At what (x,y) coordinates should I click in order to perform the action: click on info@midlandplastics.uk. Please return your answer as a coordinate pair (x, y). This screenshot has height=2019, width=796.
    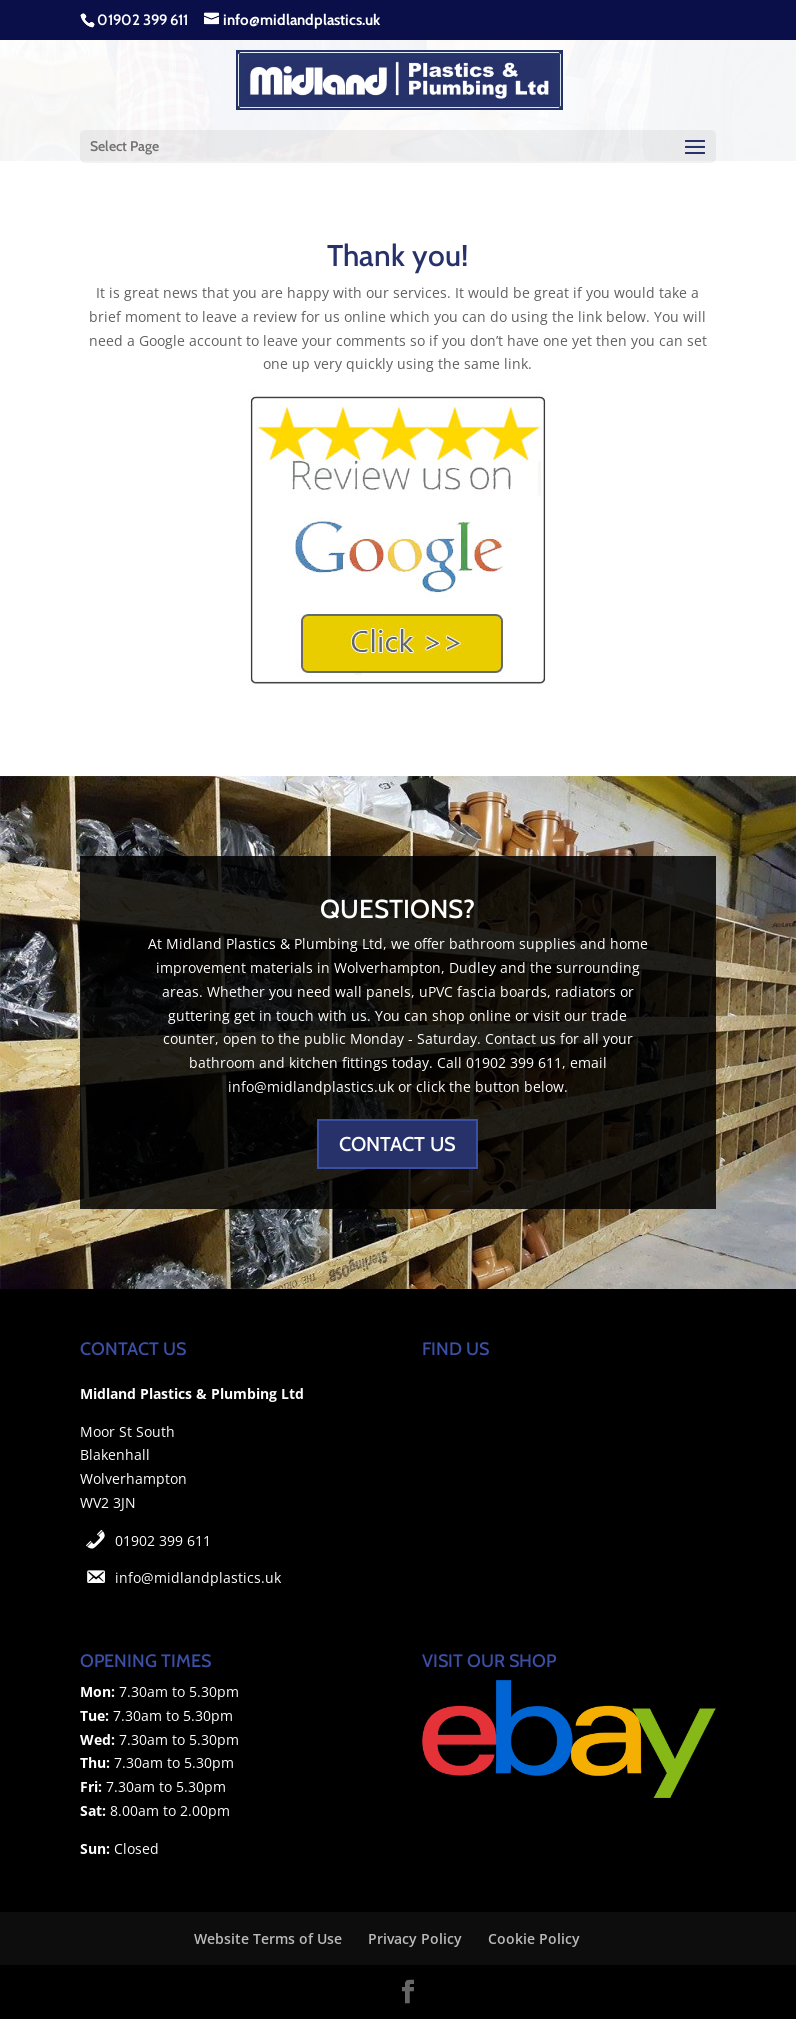
    Looking at the image, I should click on (198, 1577).